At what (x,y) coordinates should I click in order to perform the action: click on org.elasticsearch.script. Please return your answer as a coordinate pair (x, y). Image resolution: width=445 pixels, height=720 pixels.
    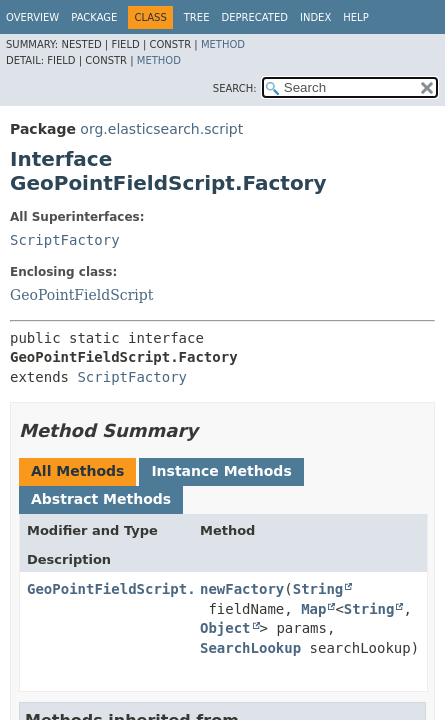
    Looking at the image, I should click on (161, 129).